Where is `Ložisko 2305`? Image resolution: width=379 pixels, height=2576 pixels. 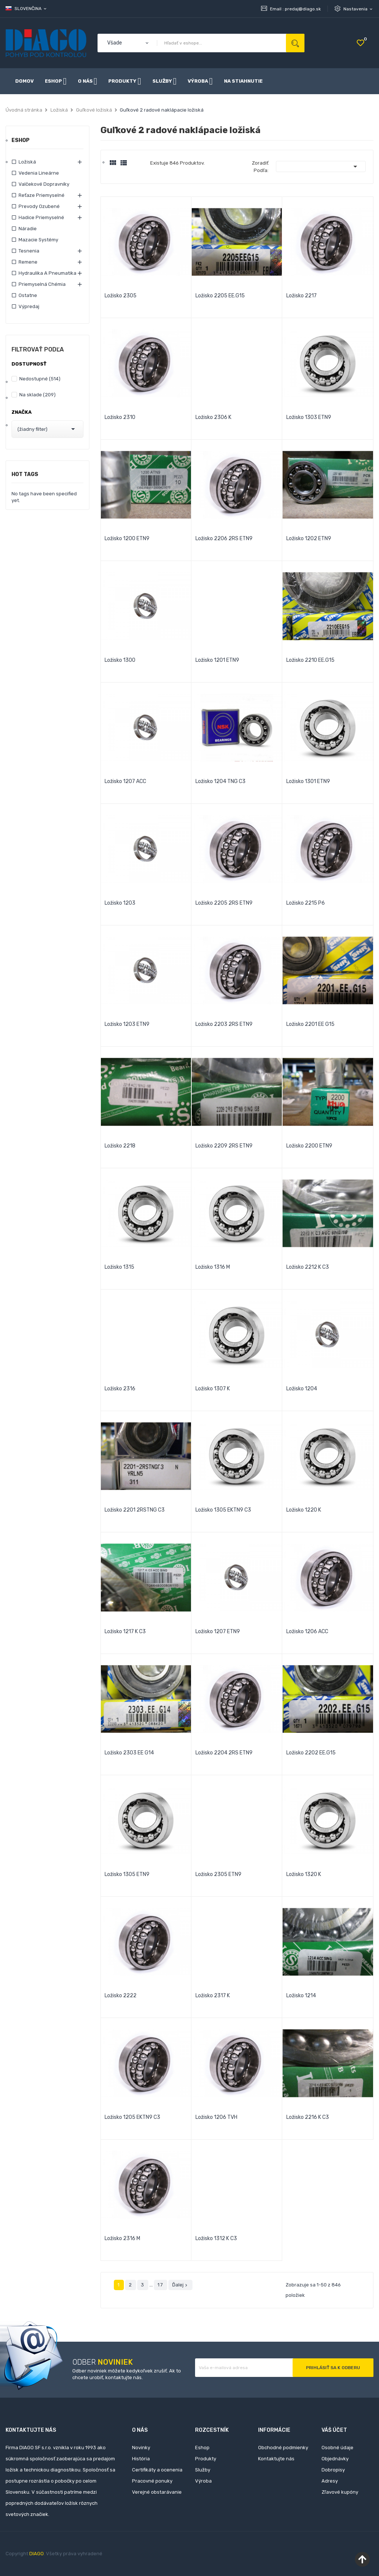 Ložisko 2305 is located at coordinates (120, 296).